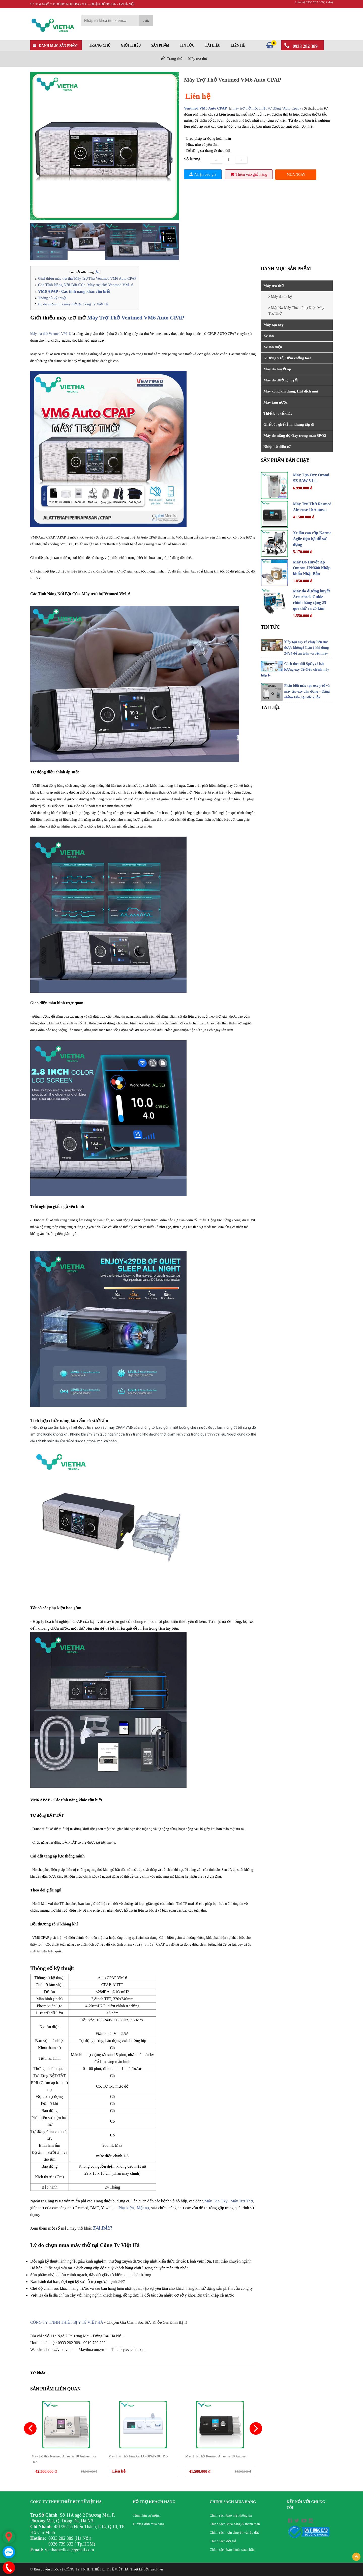 The height and width of the screenshot is (2576, 363). What do you see at coordinates (73, 304) in the screenshot?
I see `Lý do chọn mua máy thở tại Công Ty Việt Hà` at bounding box center [73, 304].